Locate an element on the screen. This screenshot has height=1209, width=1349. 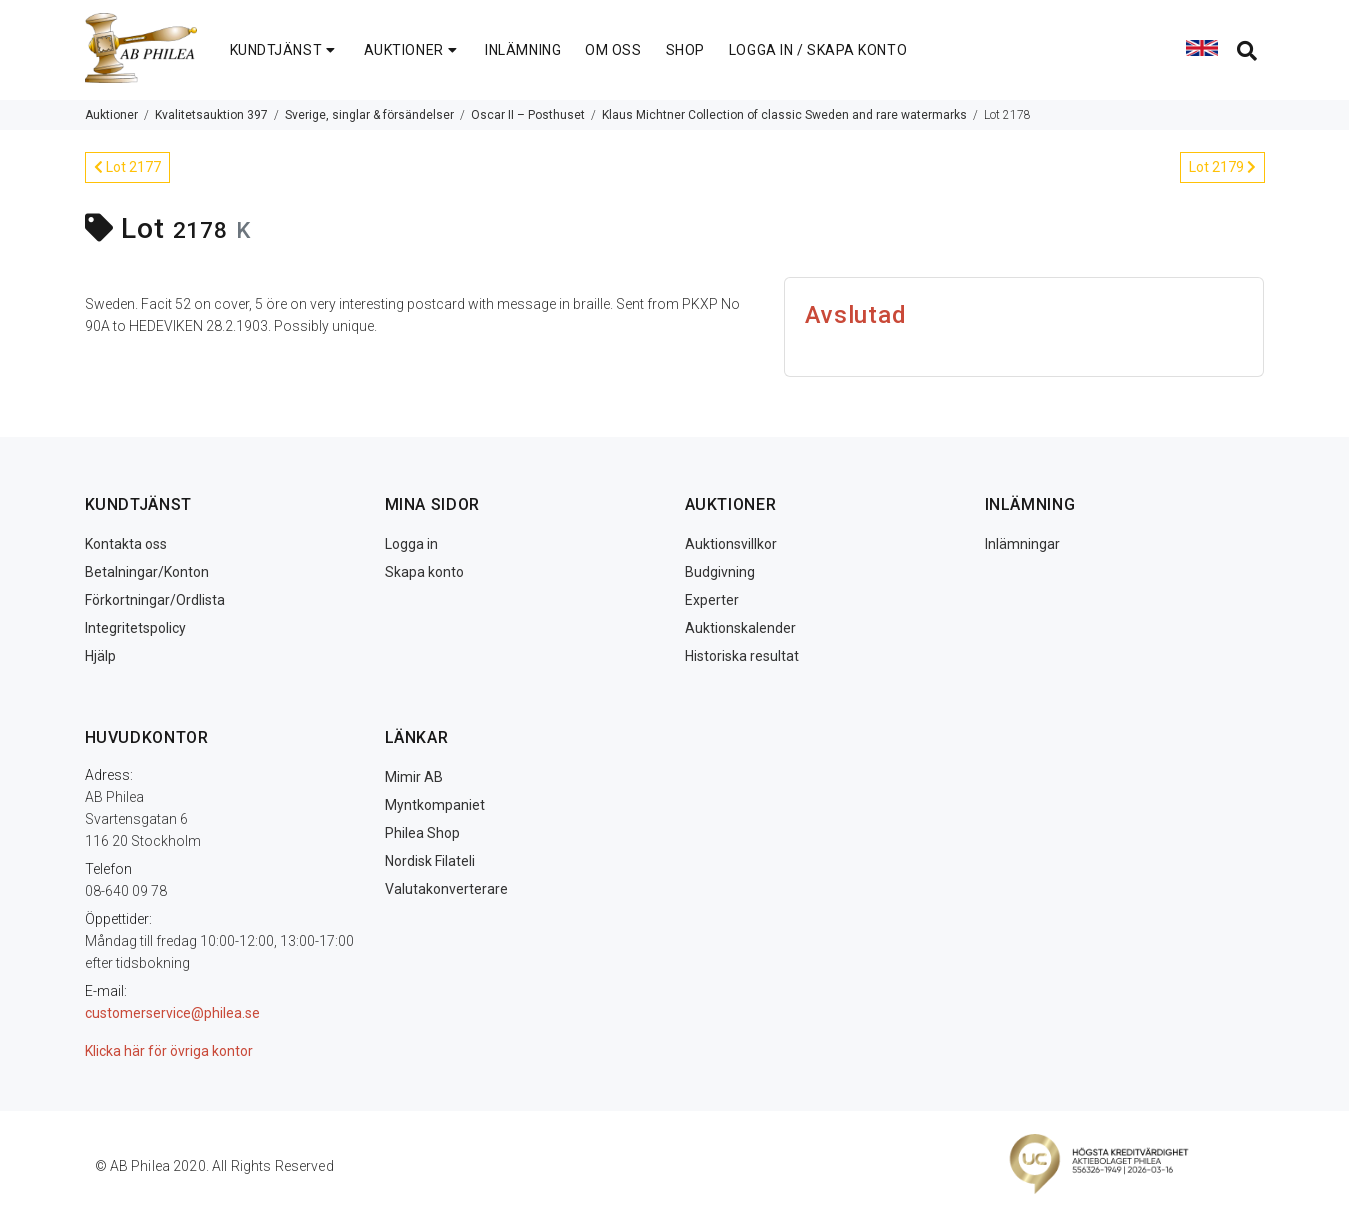
Lot 2179 is located at coordinates (1222, 167).